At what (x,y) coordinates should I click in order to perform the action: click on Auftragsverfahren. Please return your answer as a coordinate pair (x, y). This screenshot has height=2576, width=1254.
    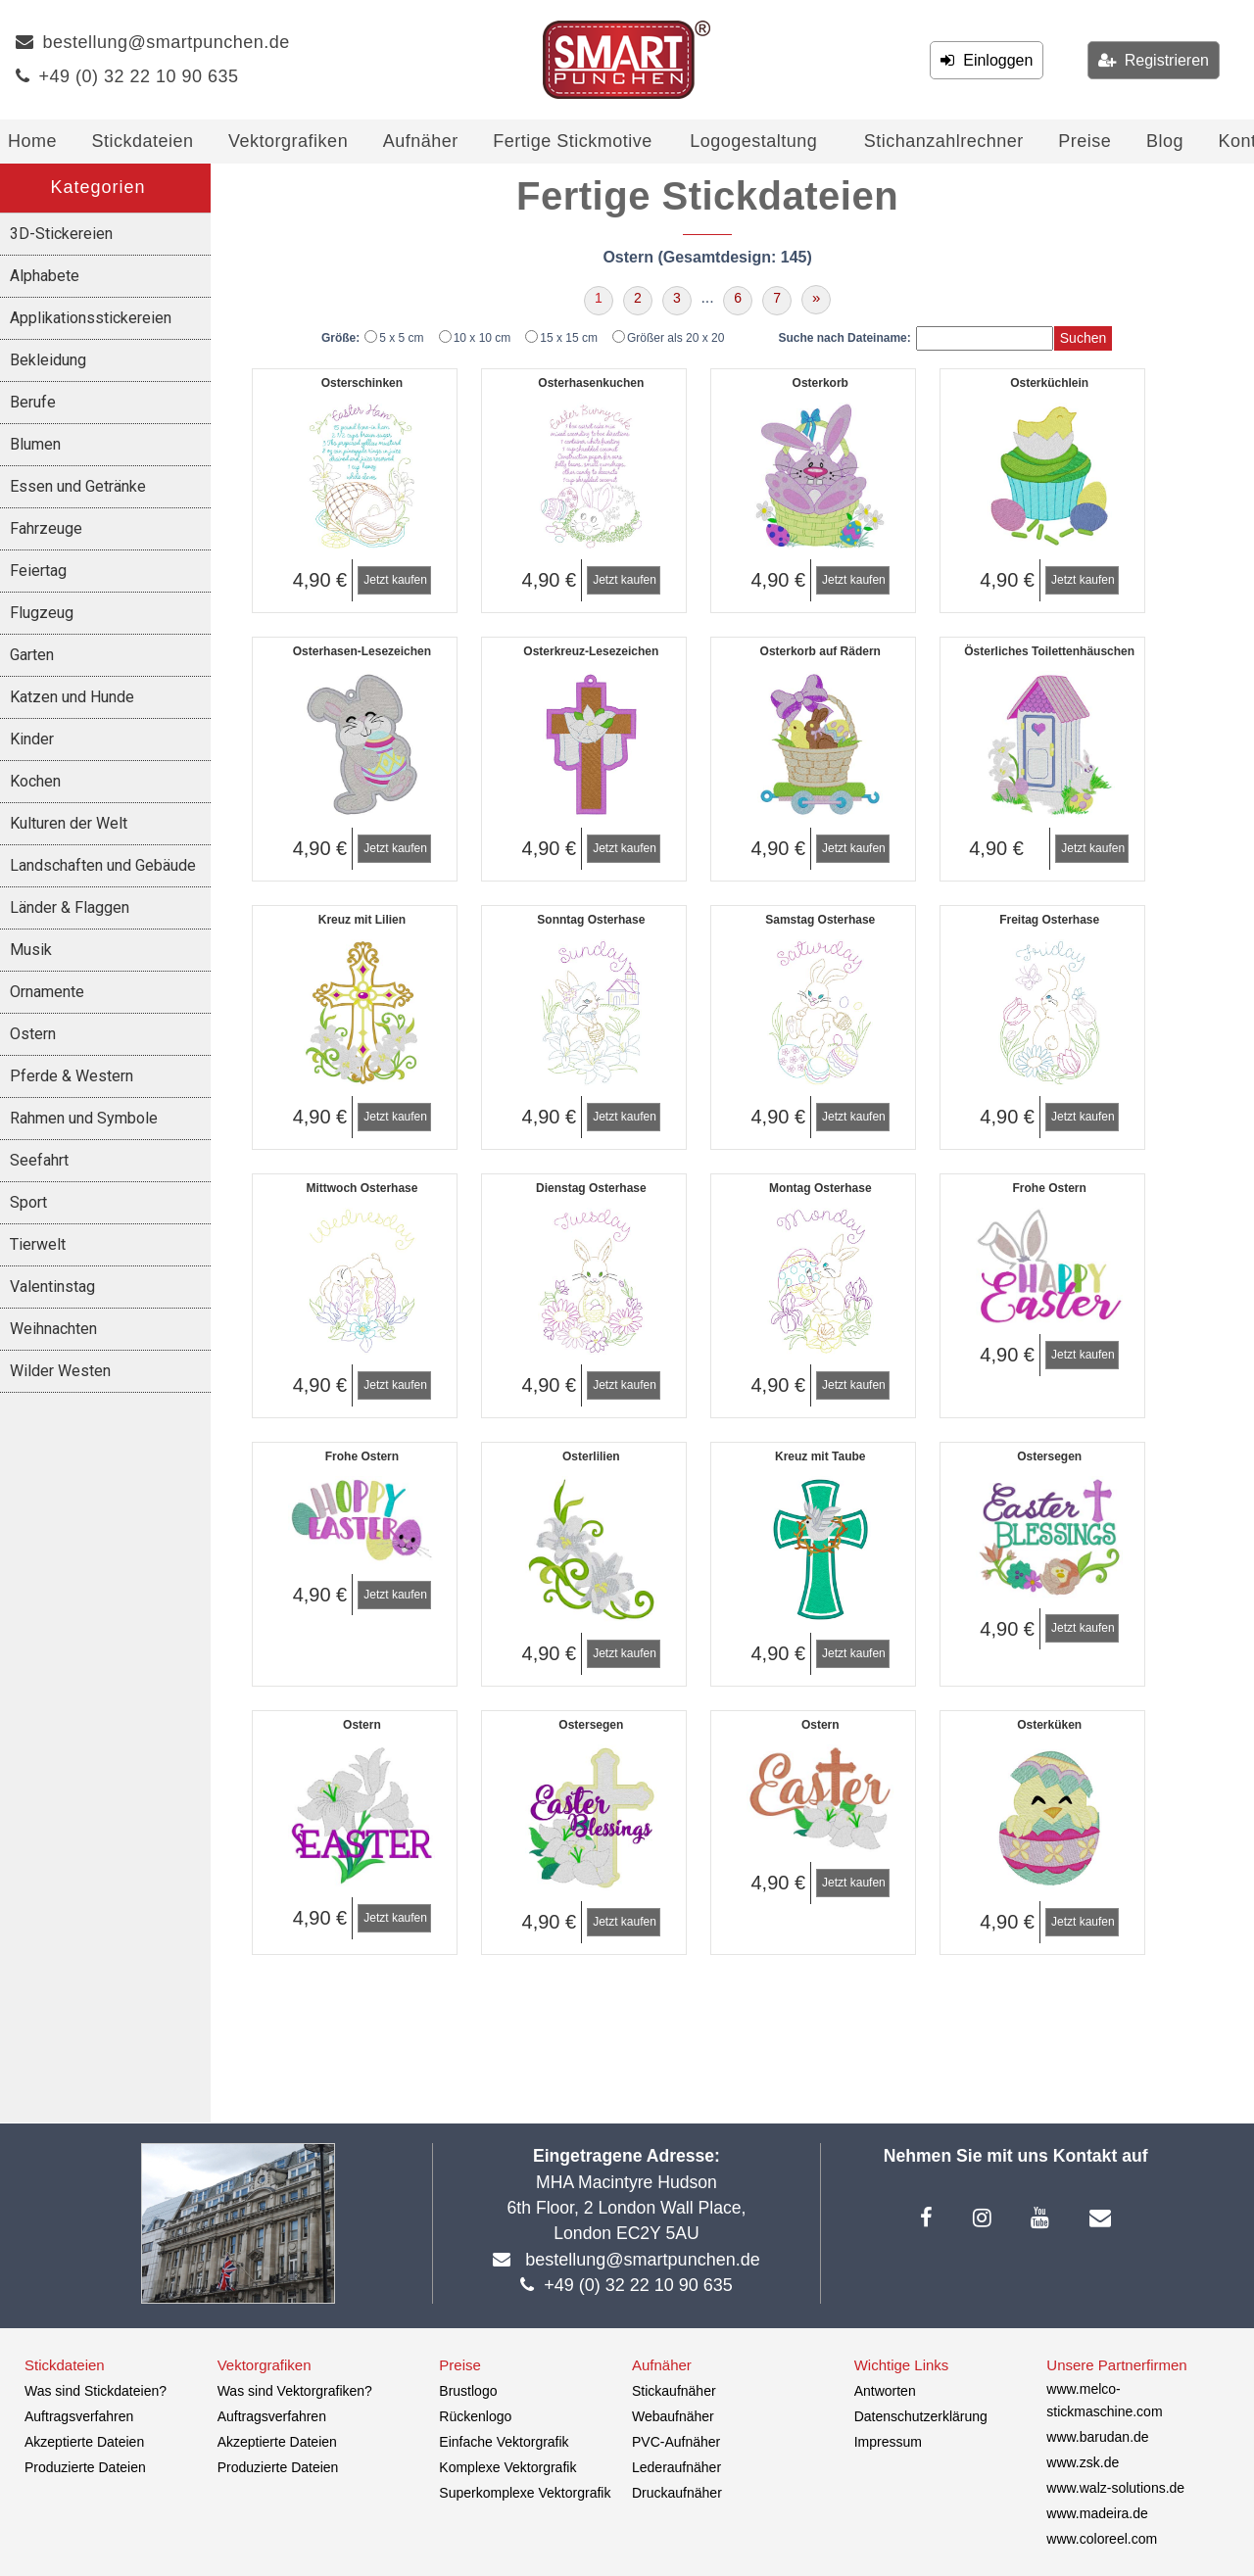
    Looking at the image, I should click on (78, 2416).